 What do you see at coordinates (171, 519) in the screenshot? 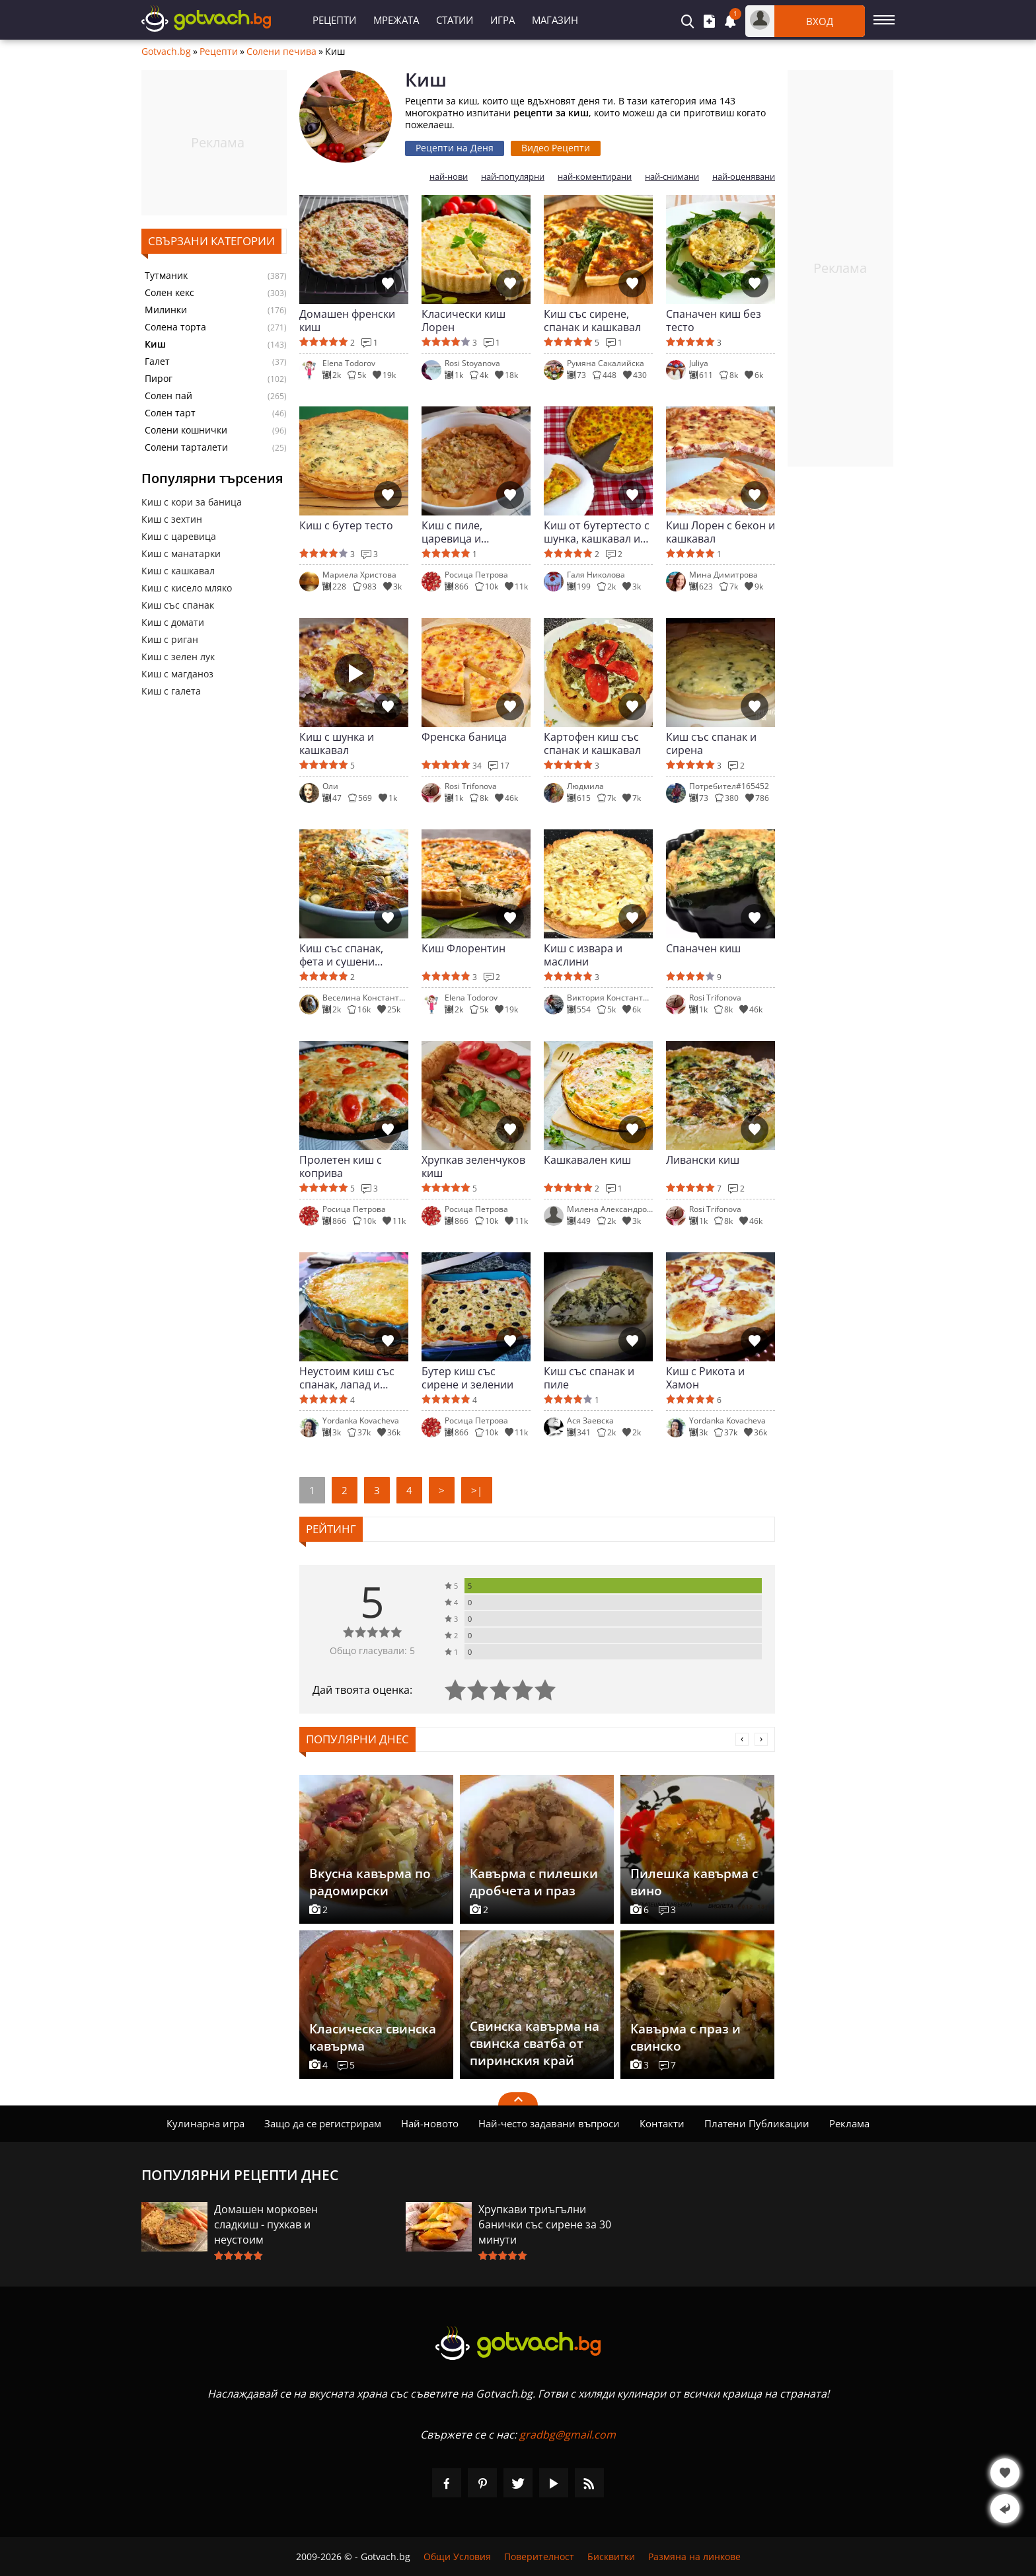
I see `Киш с зехтин` at bounding box center [171, 519].